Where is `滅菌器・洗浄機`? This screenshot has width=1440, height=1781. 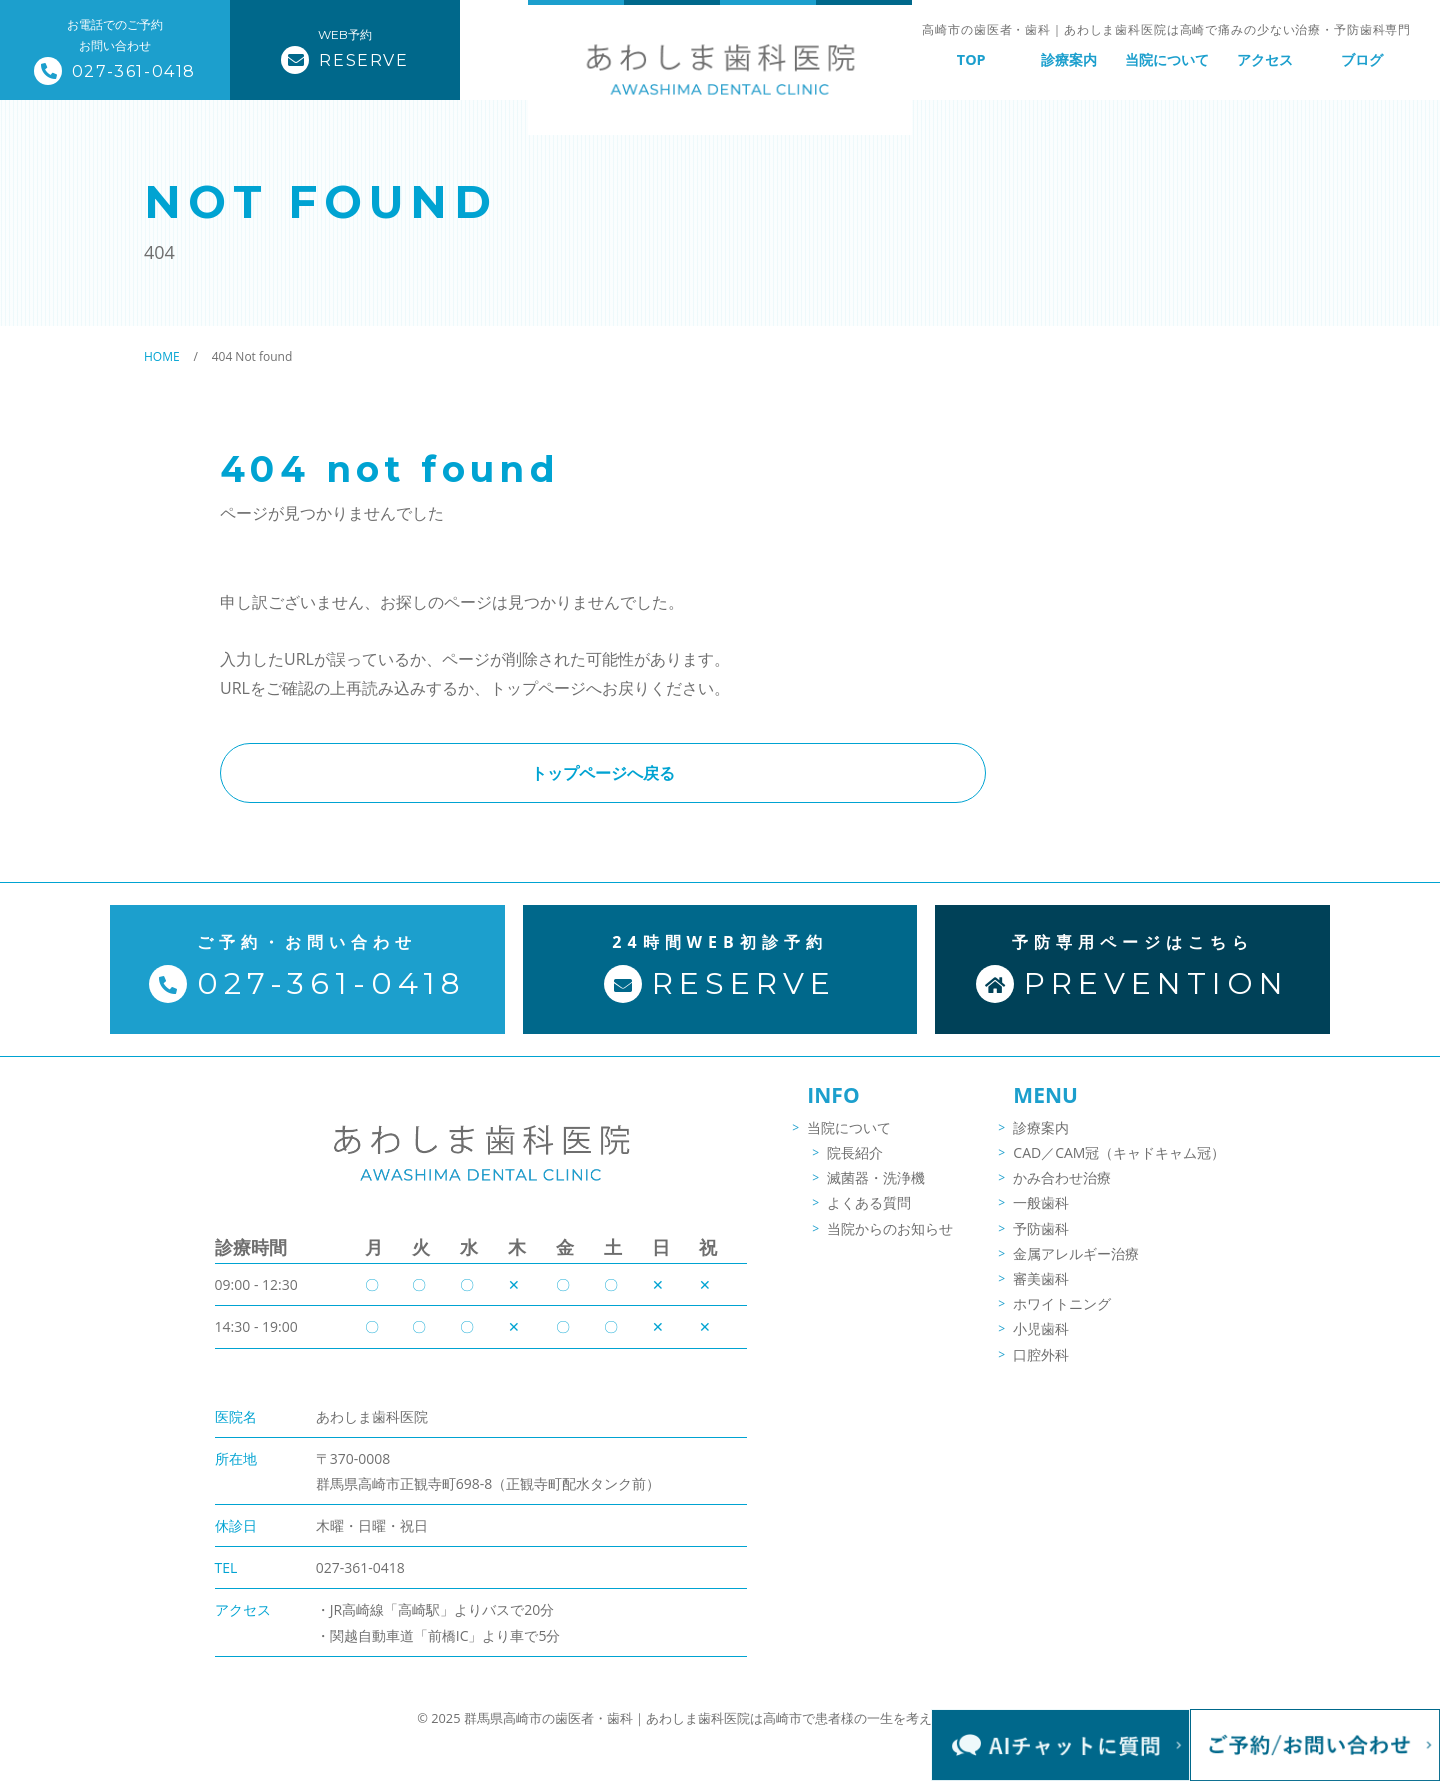 滅菌器・洗浄機 is located at coordinates (876, 1191).